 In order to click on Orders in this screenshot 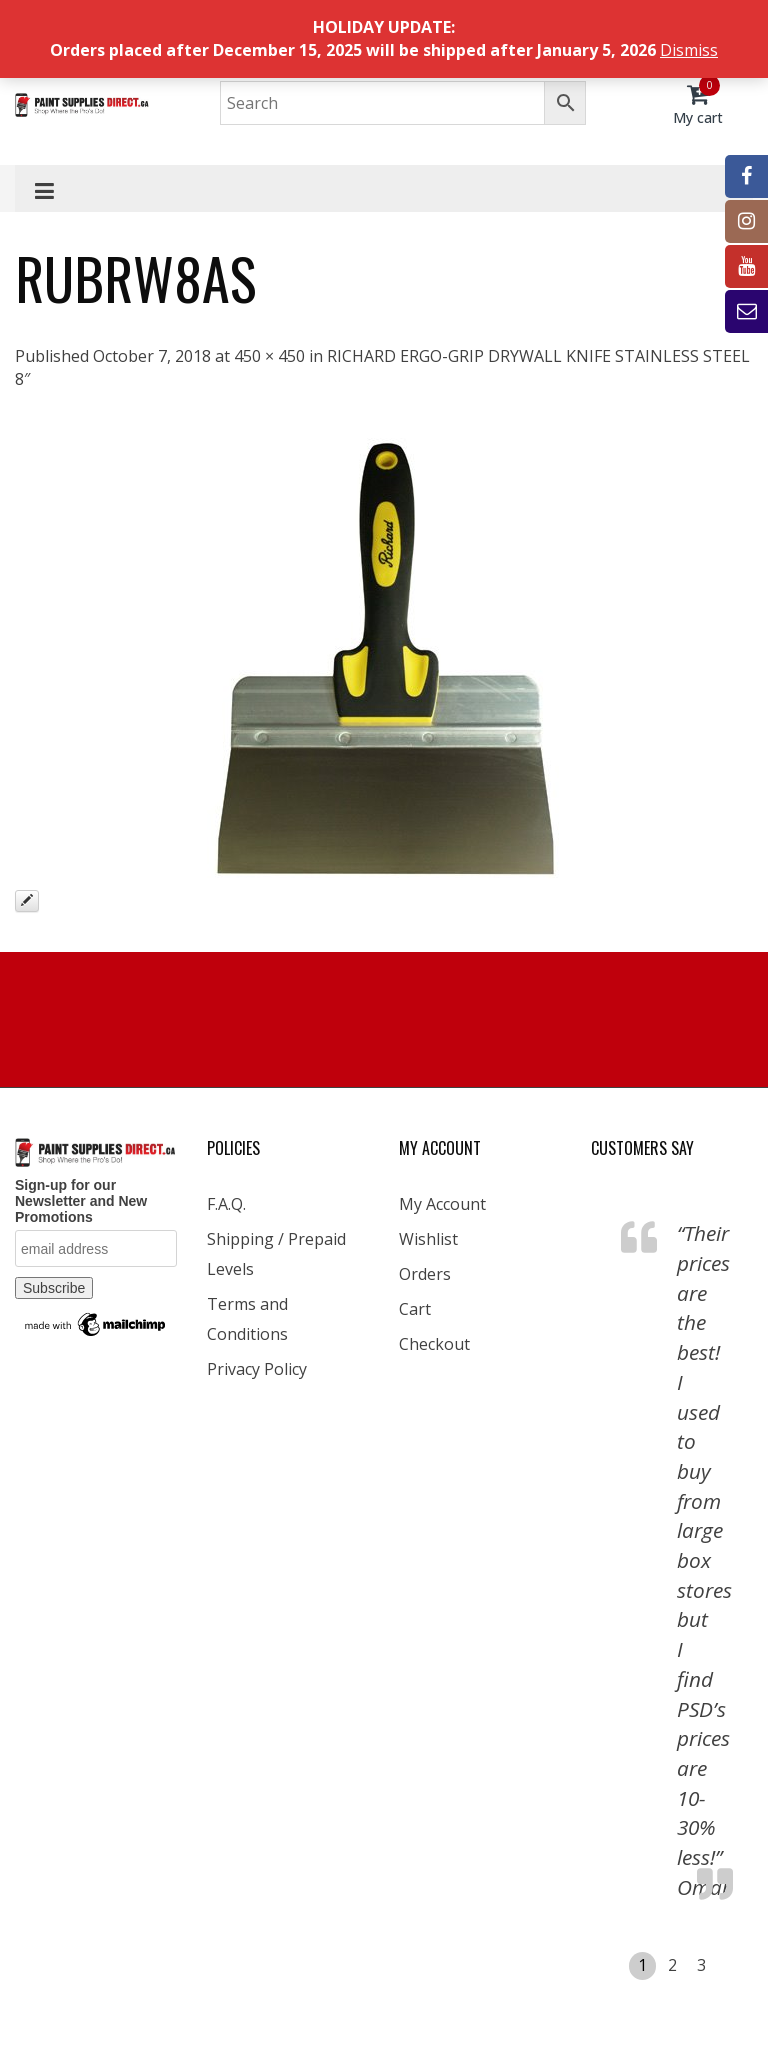, I will do `click(425, 1274)`.